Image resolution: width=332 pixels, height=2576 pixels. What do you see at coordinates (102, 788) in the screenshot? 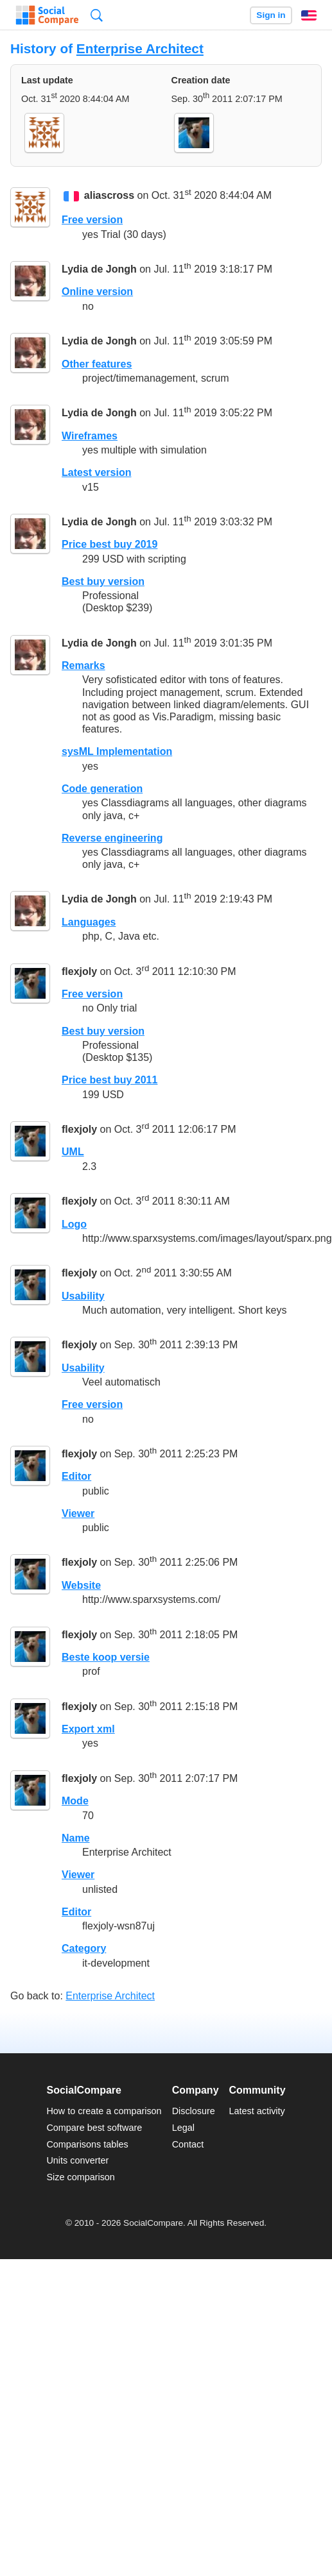
I see `Code generation` at bounding box center [102, 788].